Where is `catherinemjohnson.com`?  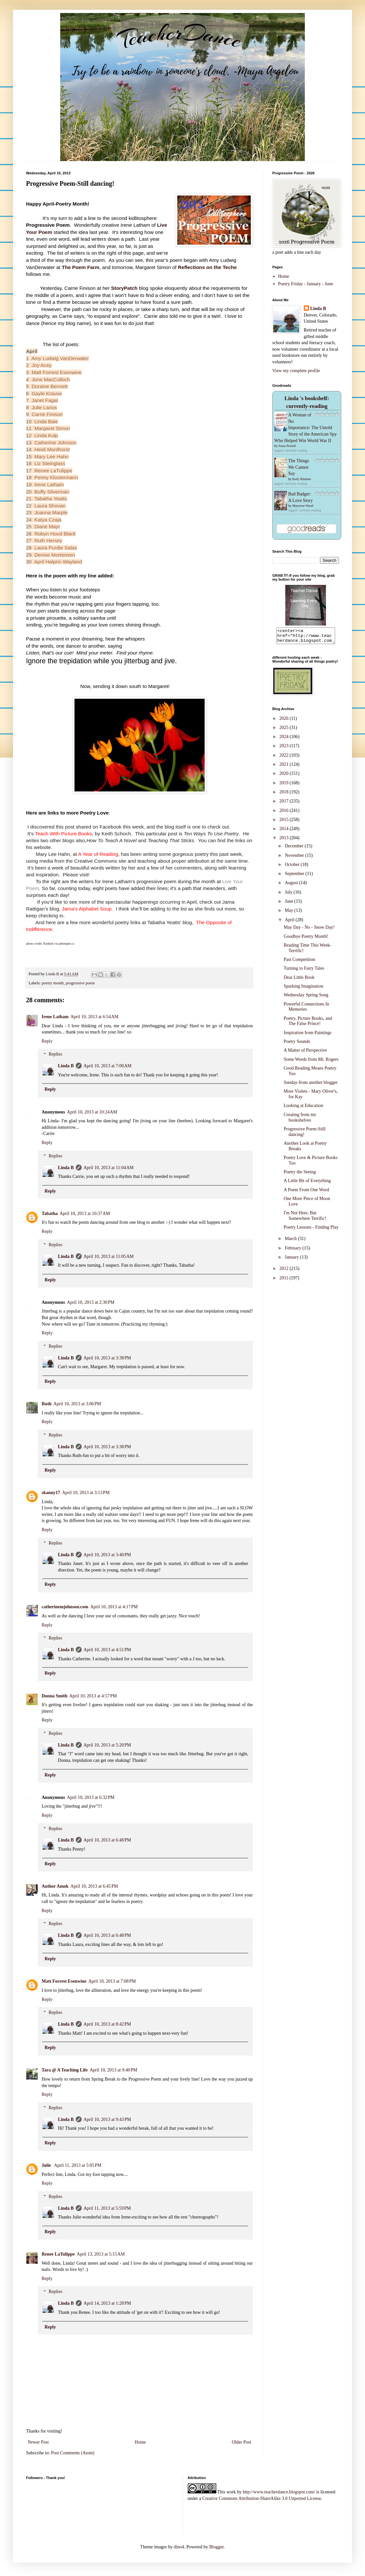 catherinemjohnson.com is located at coordinates (65, 1606).